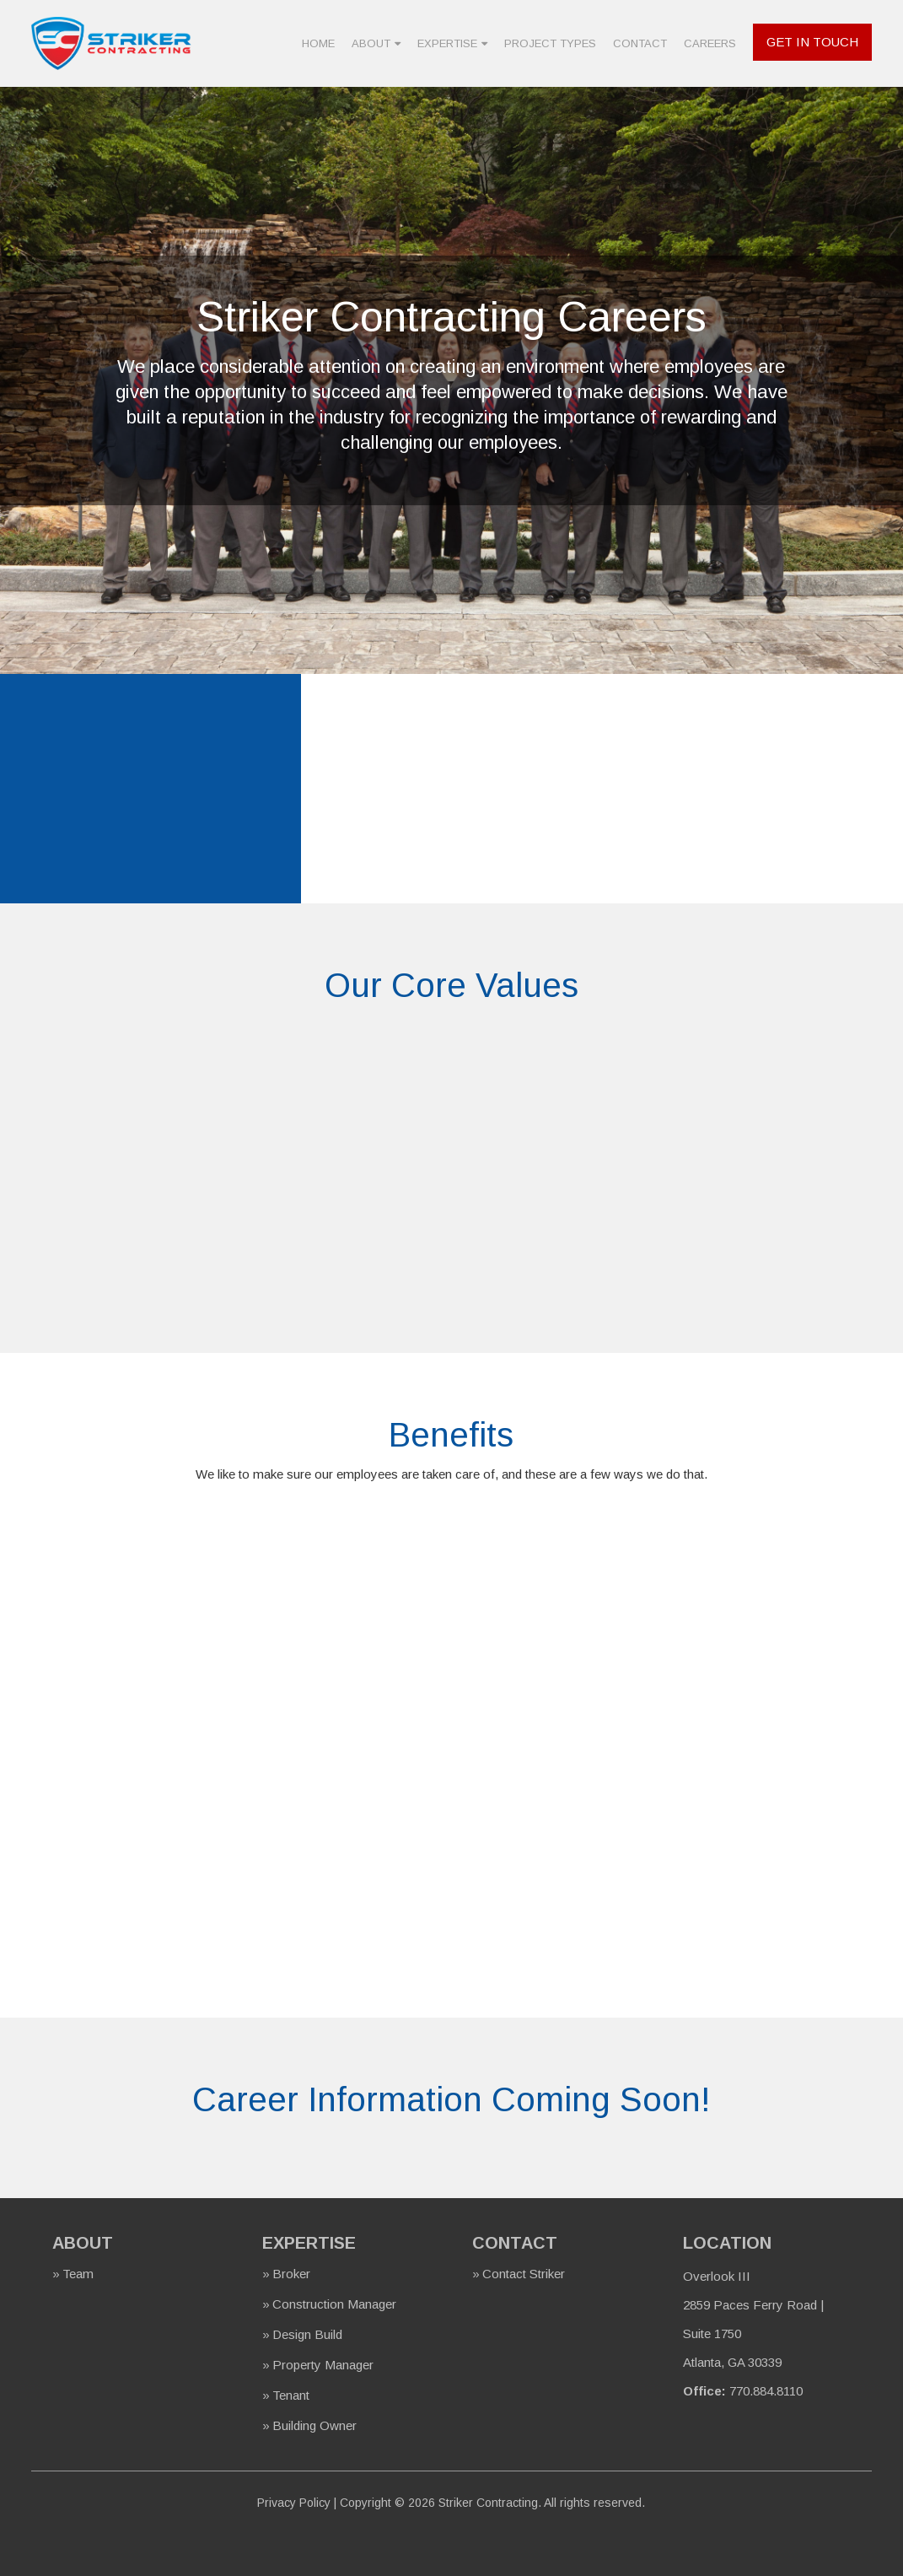 The width and height of the screenshot is (903, 2576). What do you see at coordinates (640, 43) in the screenshot?
I see `Contact [menuitem]` at bounding box center [640, 43].